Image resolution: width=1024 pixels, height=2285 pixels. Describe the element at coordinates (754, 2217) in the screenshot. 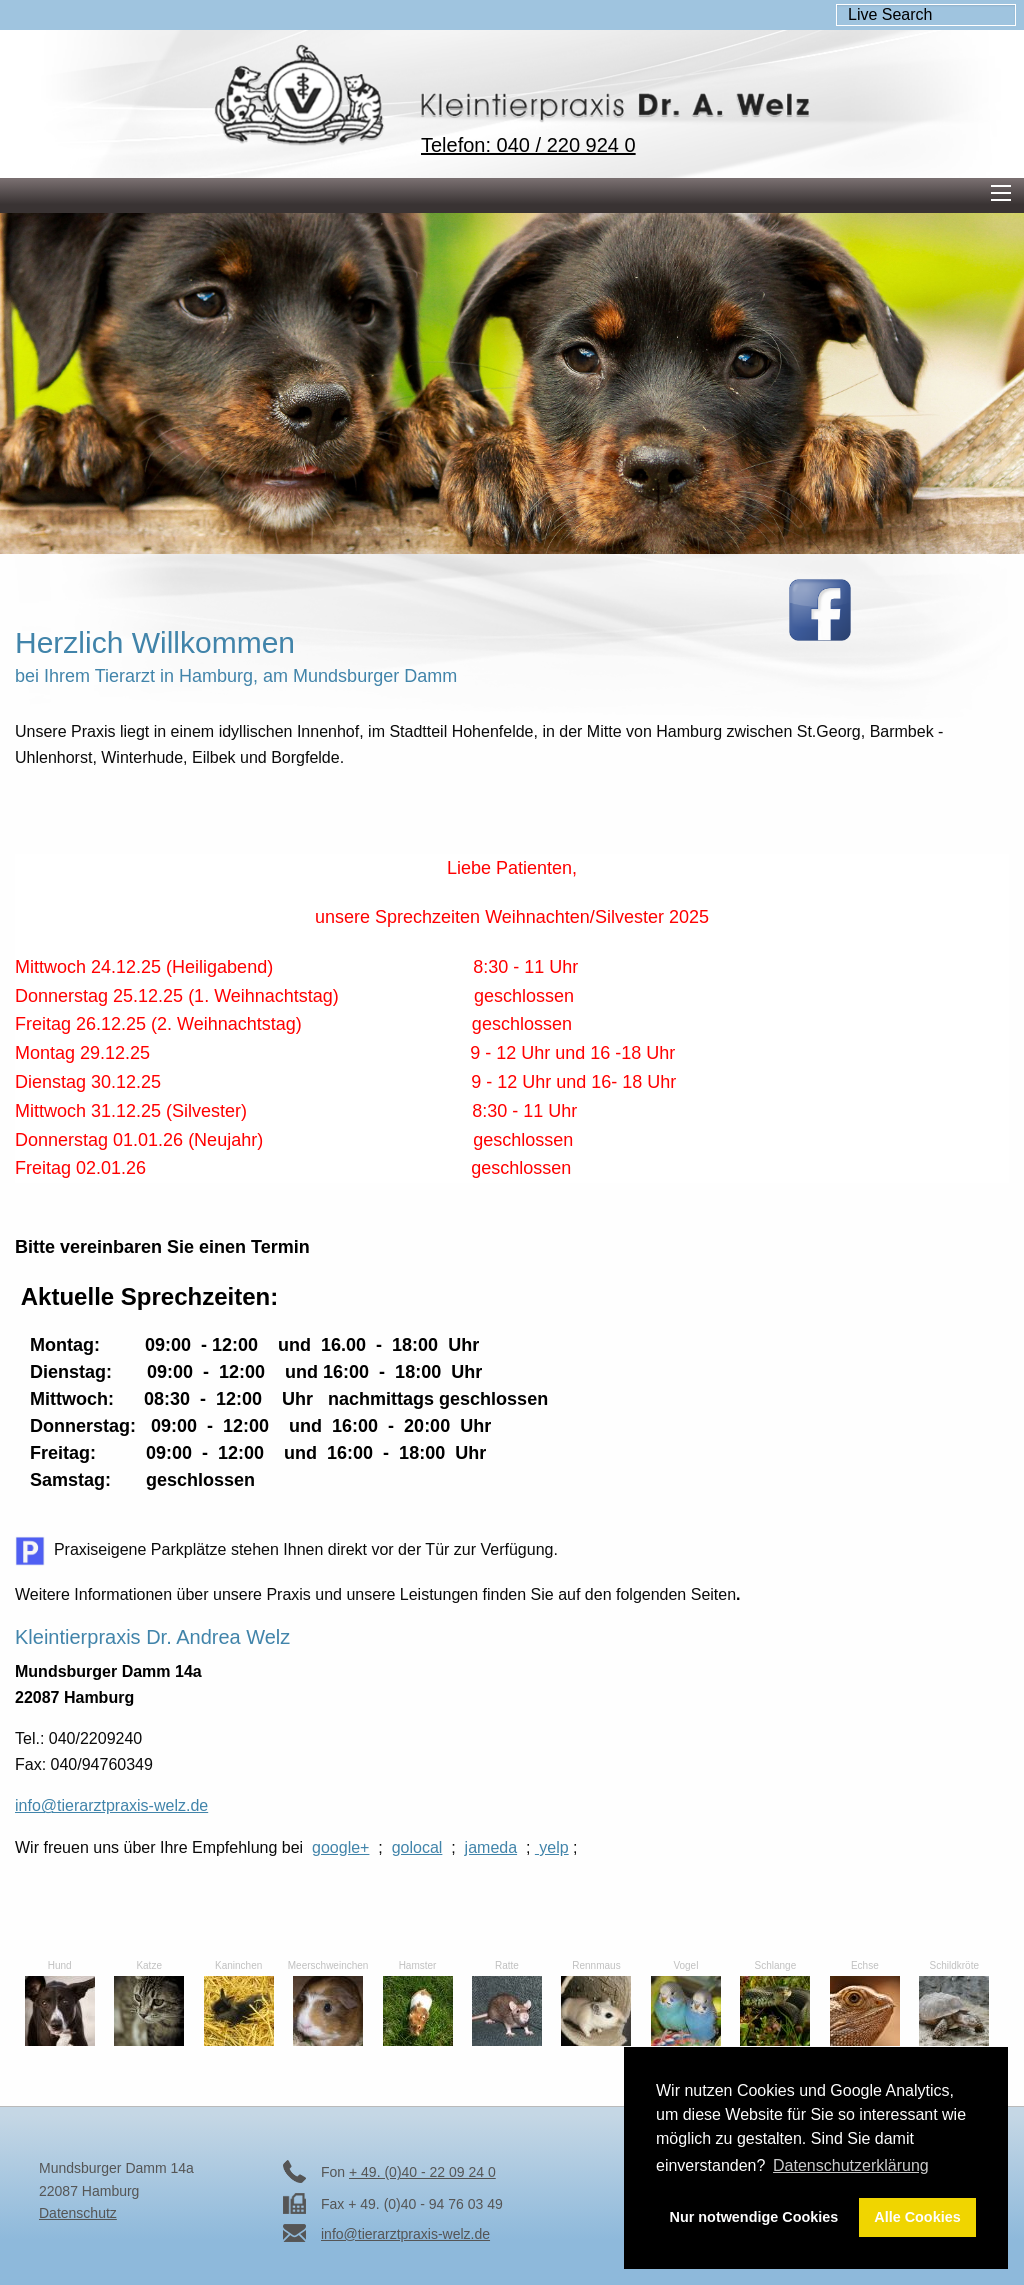

I see `Nur notwendige Cookies [button]` at that location.